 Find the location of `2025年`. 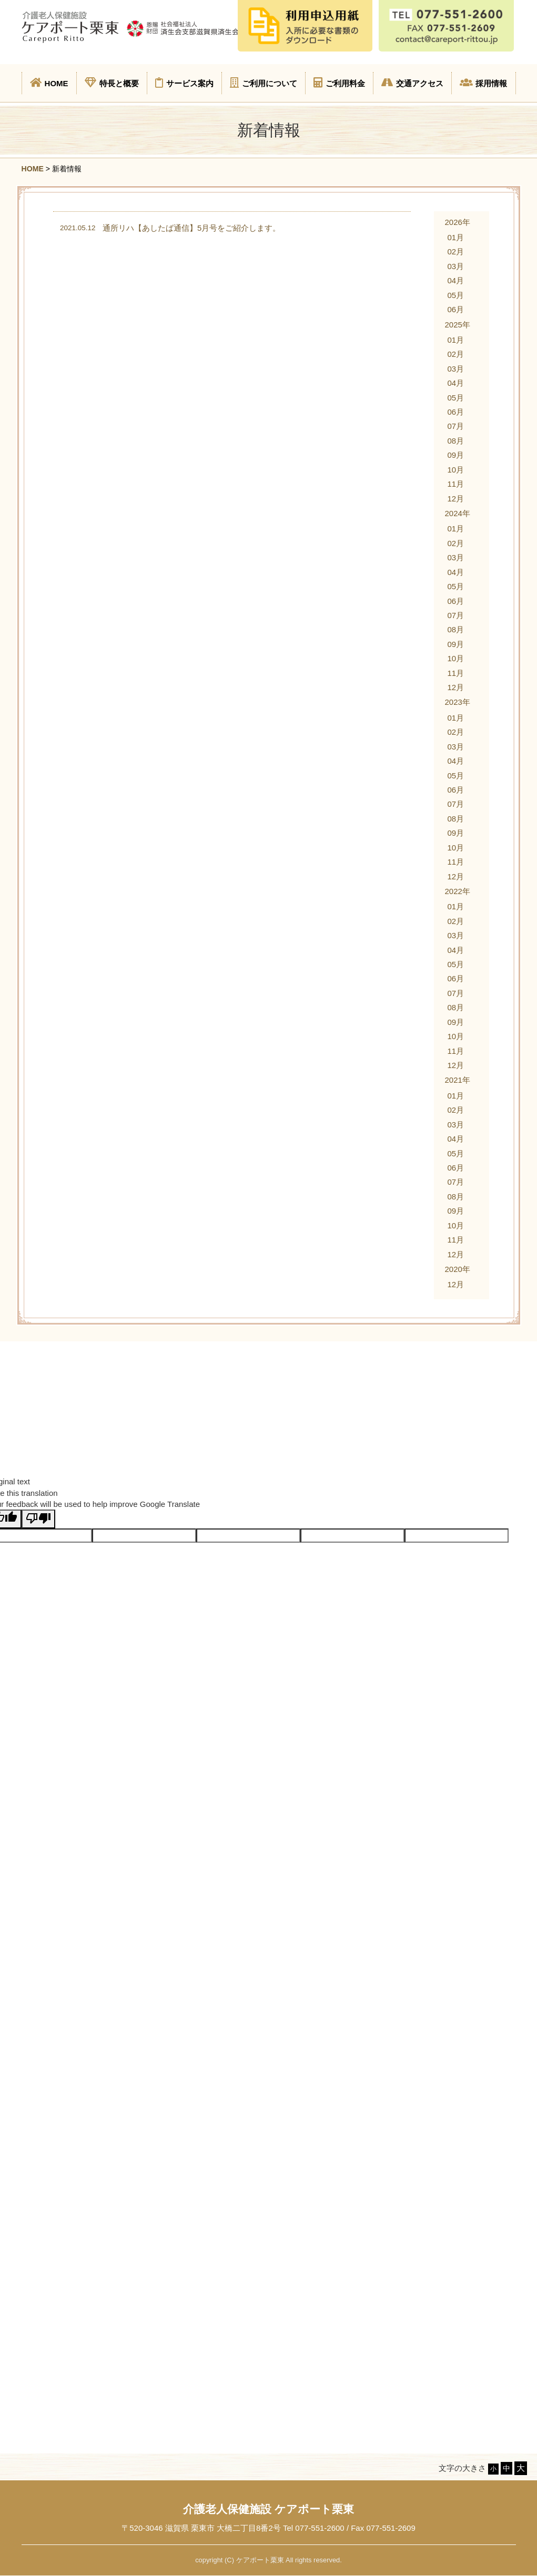

2025年 is located at coordinates (457, 324).